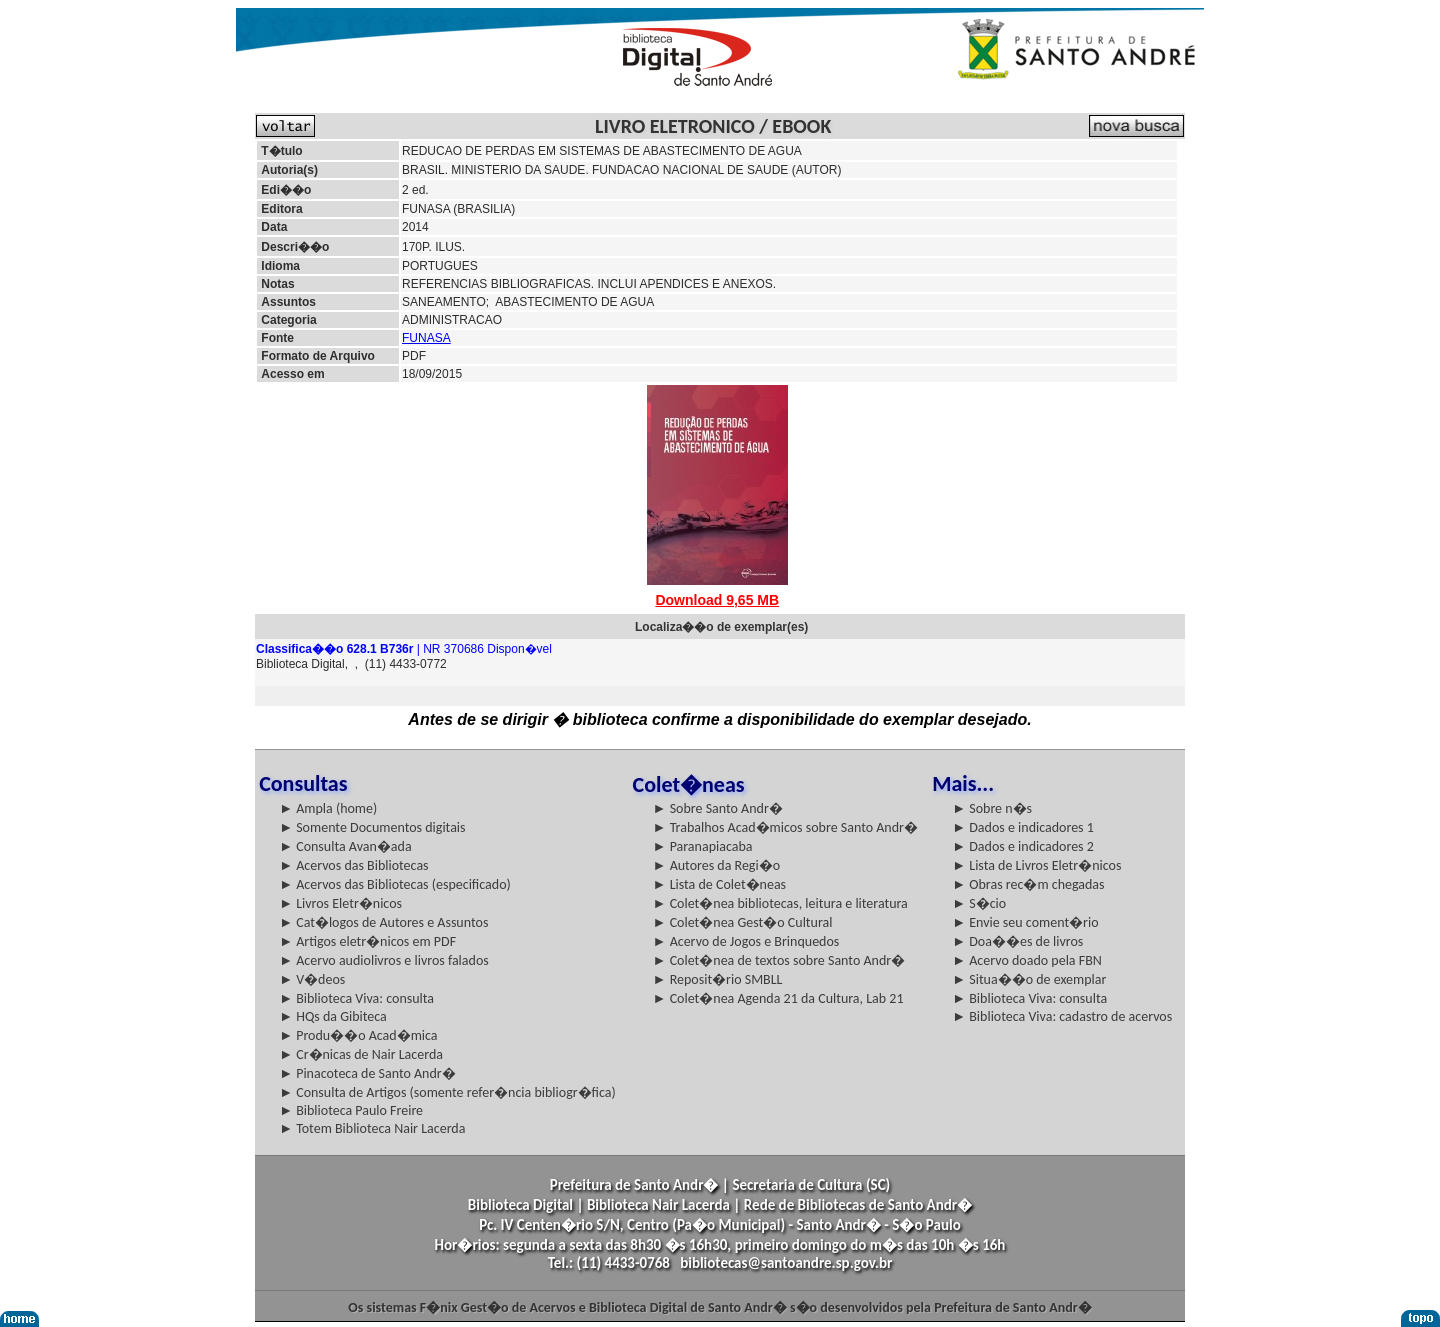  Describe the element at coordinates (340, 903) in the screenshot. I see `► Livros Eletr�nicos` at that location.